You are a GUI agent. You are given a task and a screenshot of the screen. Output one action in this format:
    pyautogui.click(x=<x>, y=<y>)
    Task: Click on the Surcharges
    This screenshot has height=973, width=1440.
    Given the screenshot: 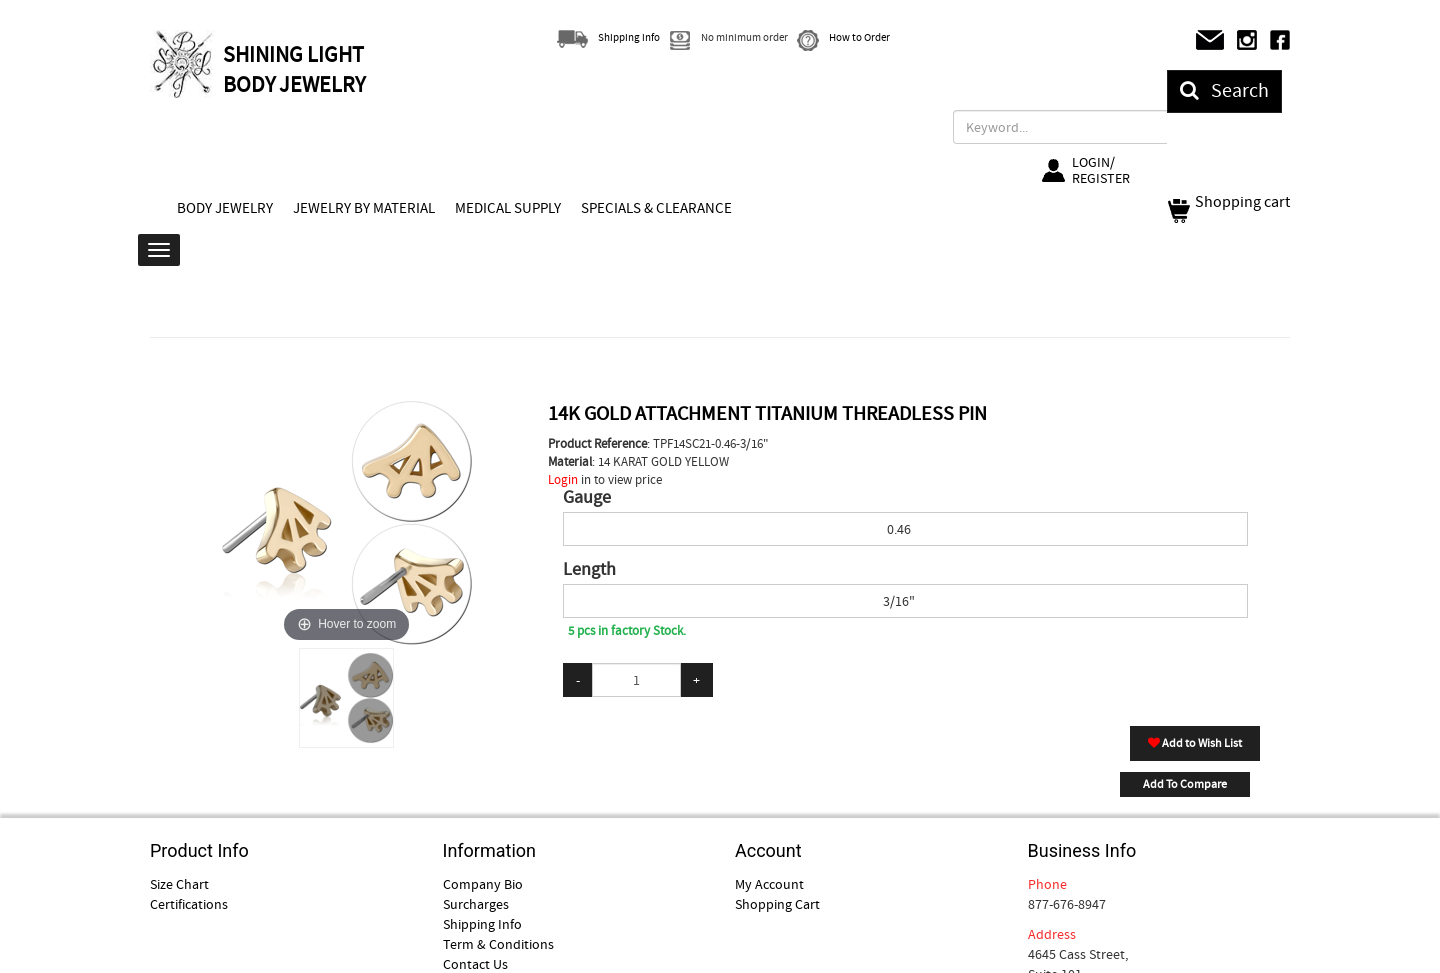 What is the action you would take?
    pyautogui.click(x=476, y=904)
    